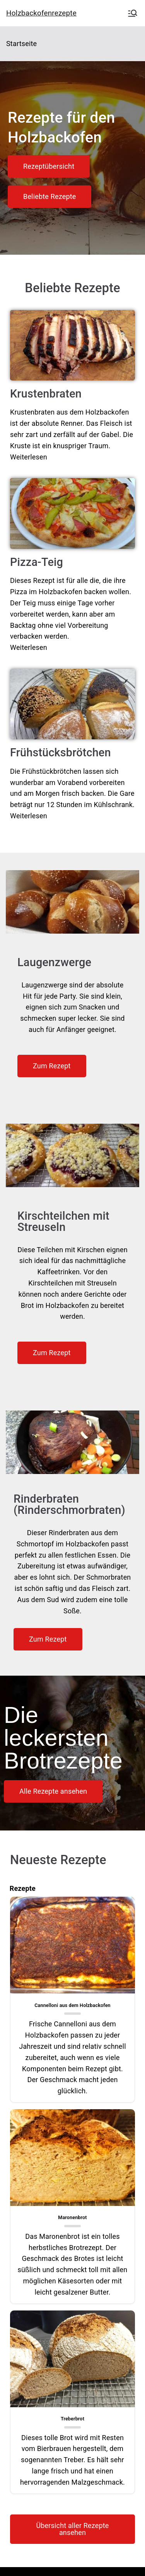 This screenshot has width=145, height=2576. Describe the element at coordinates (132, 13) in the screenshot. I see `[Primäres Menü]` at that location.